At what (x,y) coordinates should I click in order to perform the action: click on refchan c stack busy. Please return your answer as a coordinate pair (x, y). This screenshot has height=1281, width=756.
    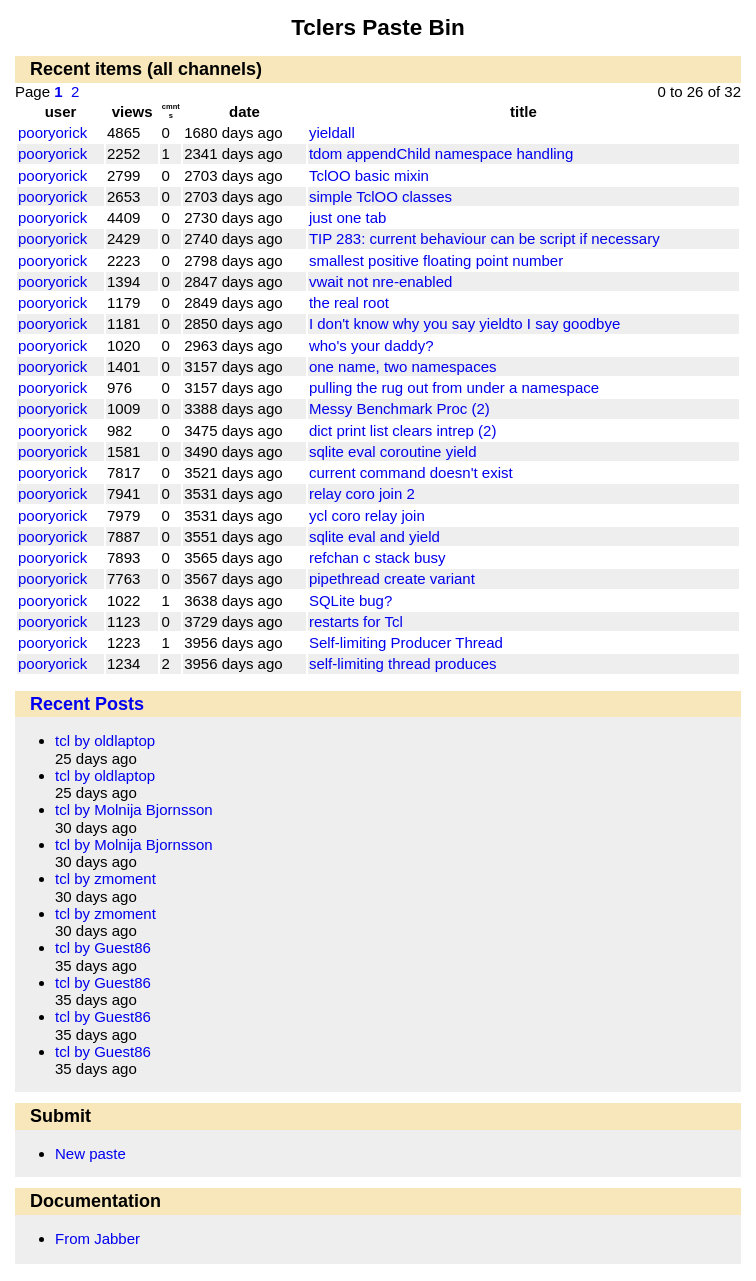
    Looking at the image, I should click on (377, 557).